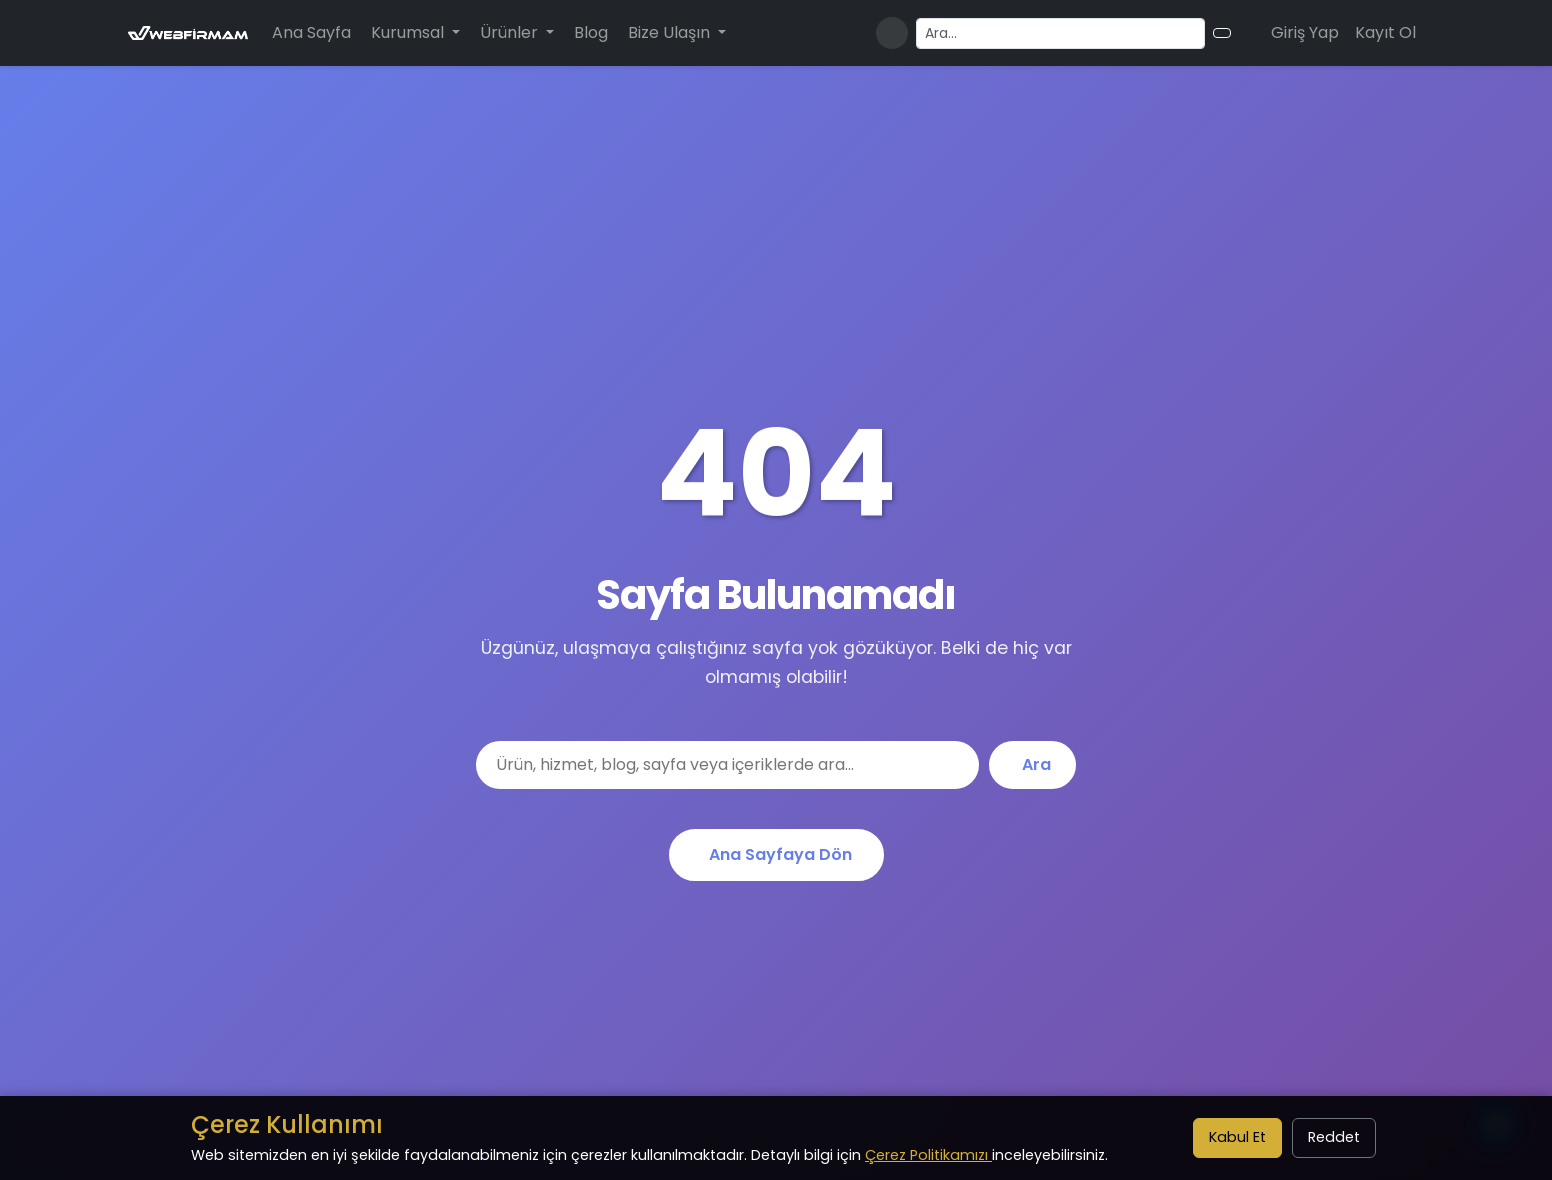  Describe the element at coordinates (409, 32) in the screenshot. I see `Kurumsal` at that location.